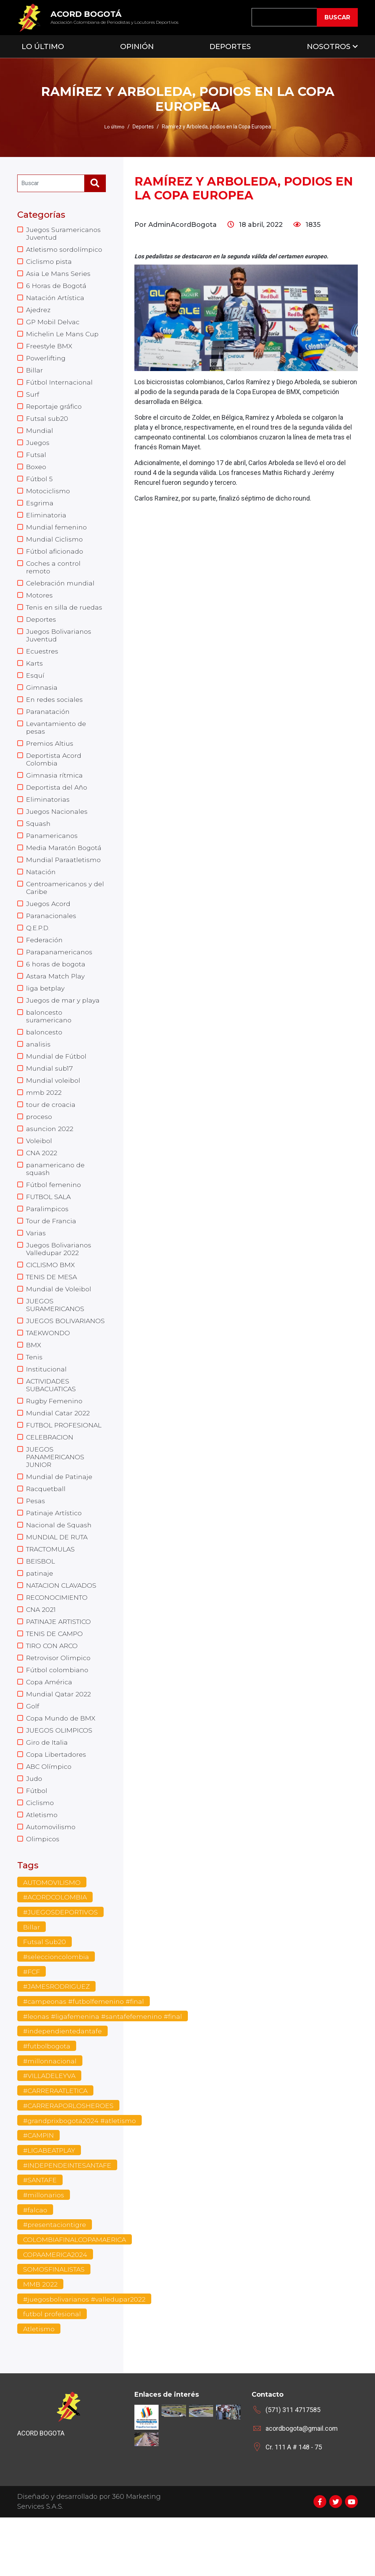 This screenshot has height=2576, width=375. What do you see at coordinates (48, 925) in the screenshot?
I see `Juegos Acord` at bounding box center [48, 925].